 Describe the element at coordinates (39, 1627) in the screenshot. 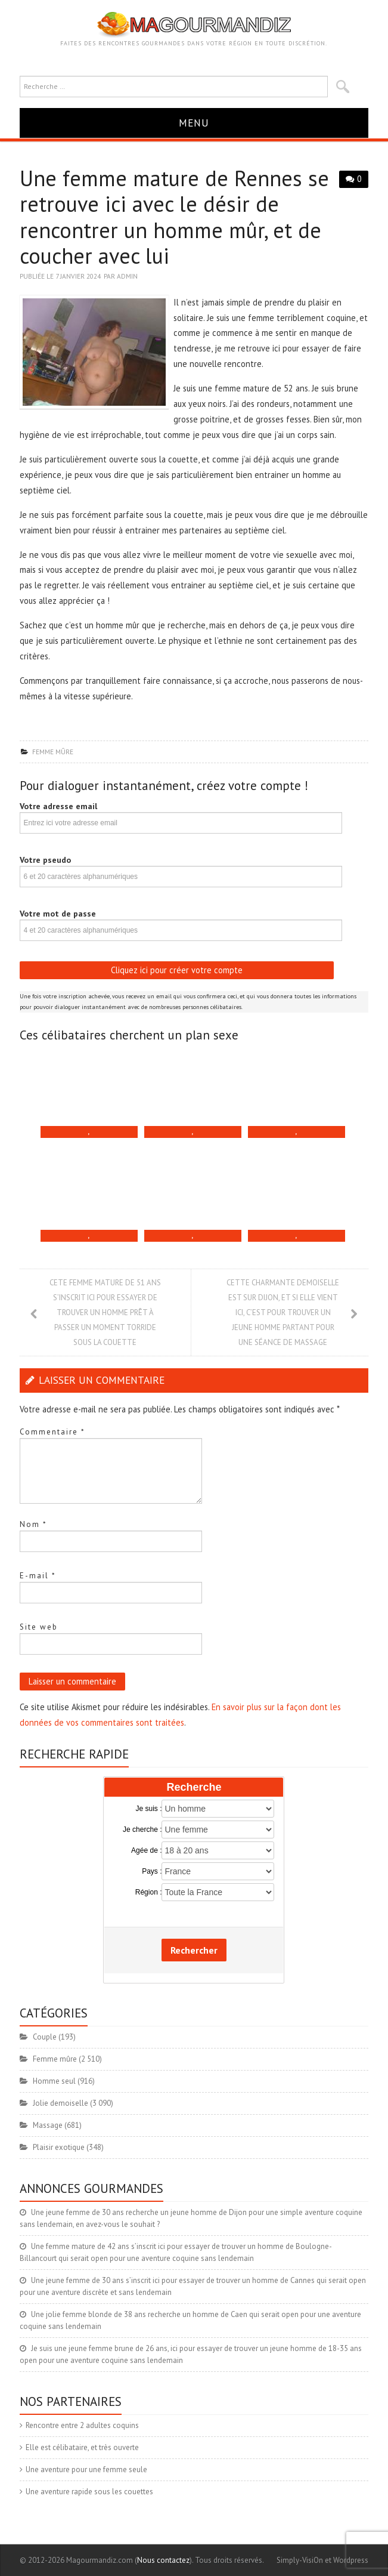

I see `Site web` at that location.